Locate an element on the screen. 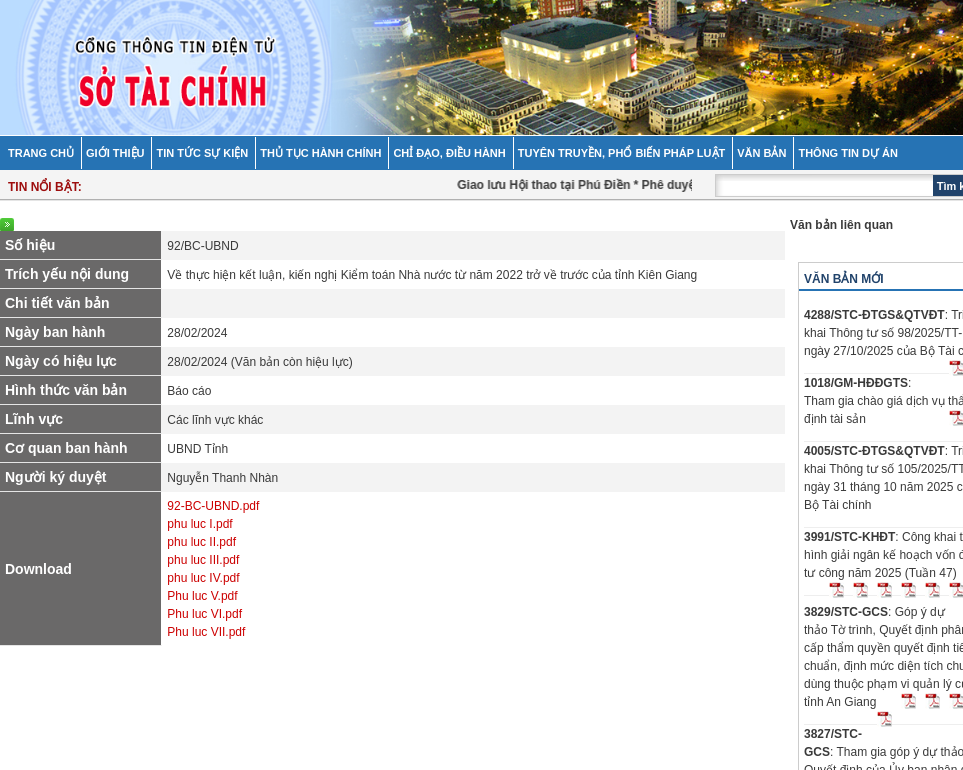 Image resolution: width=963 pixels, height=770 pixels. 92-BC-UBND.pdf is located at coordinates (213, 506).